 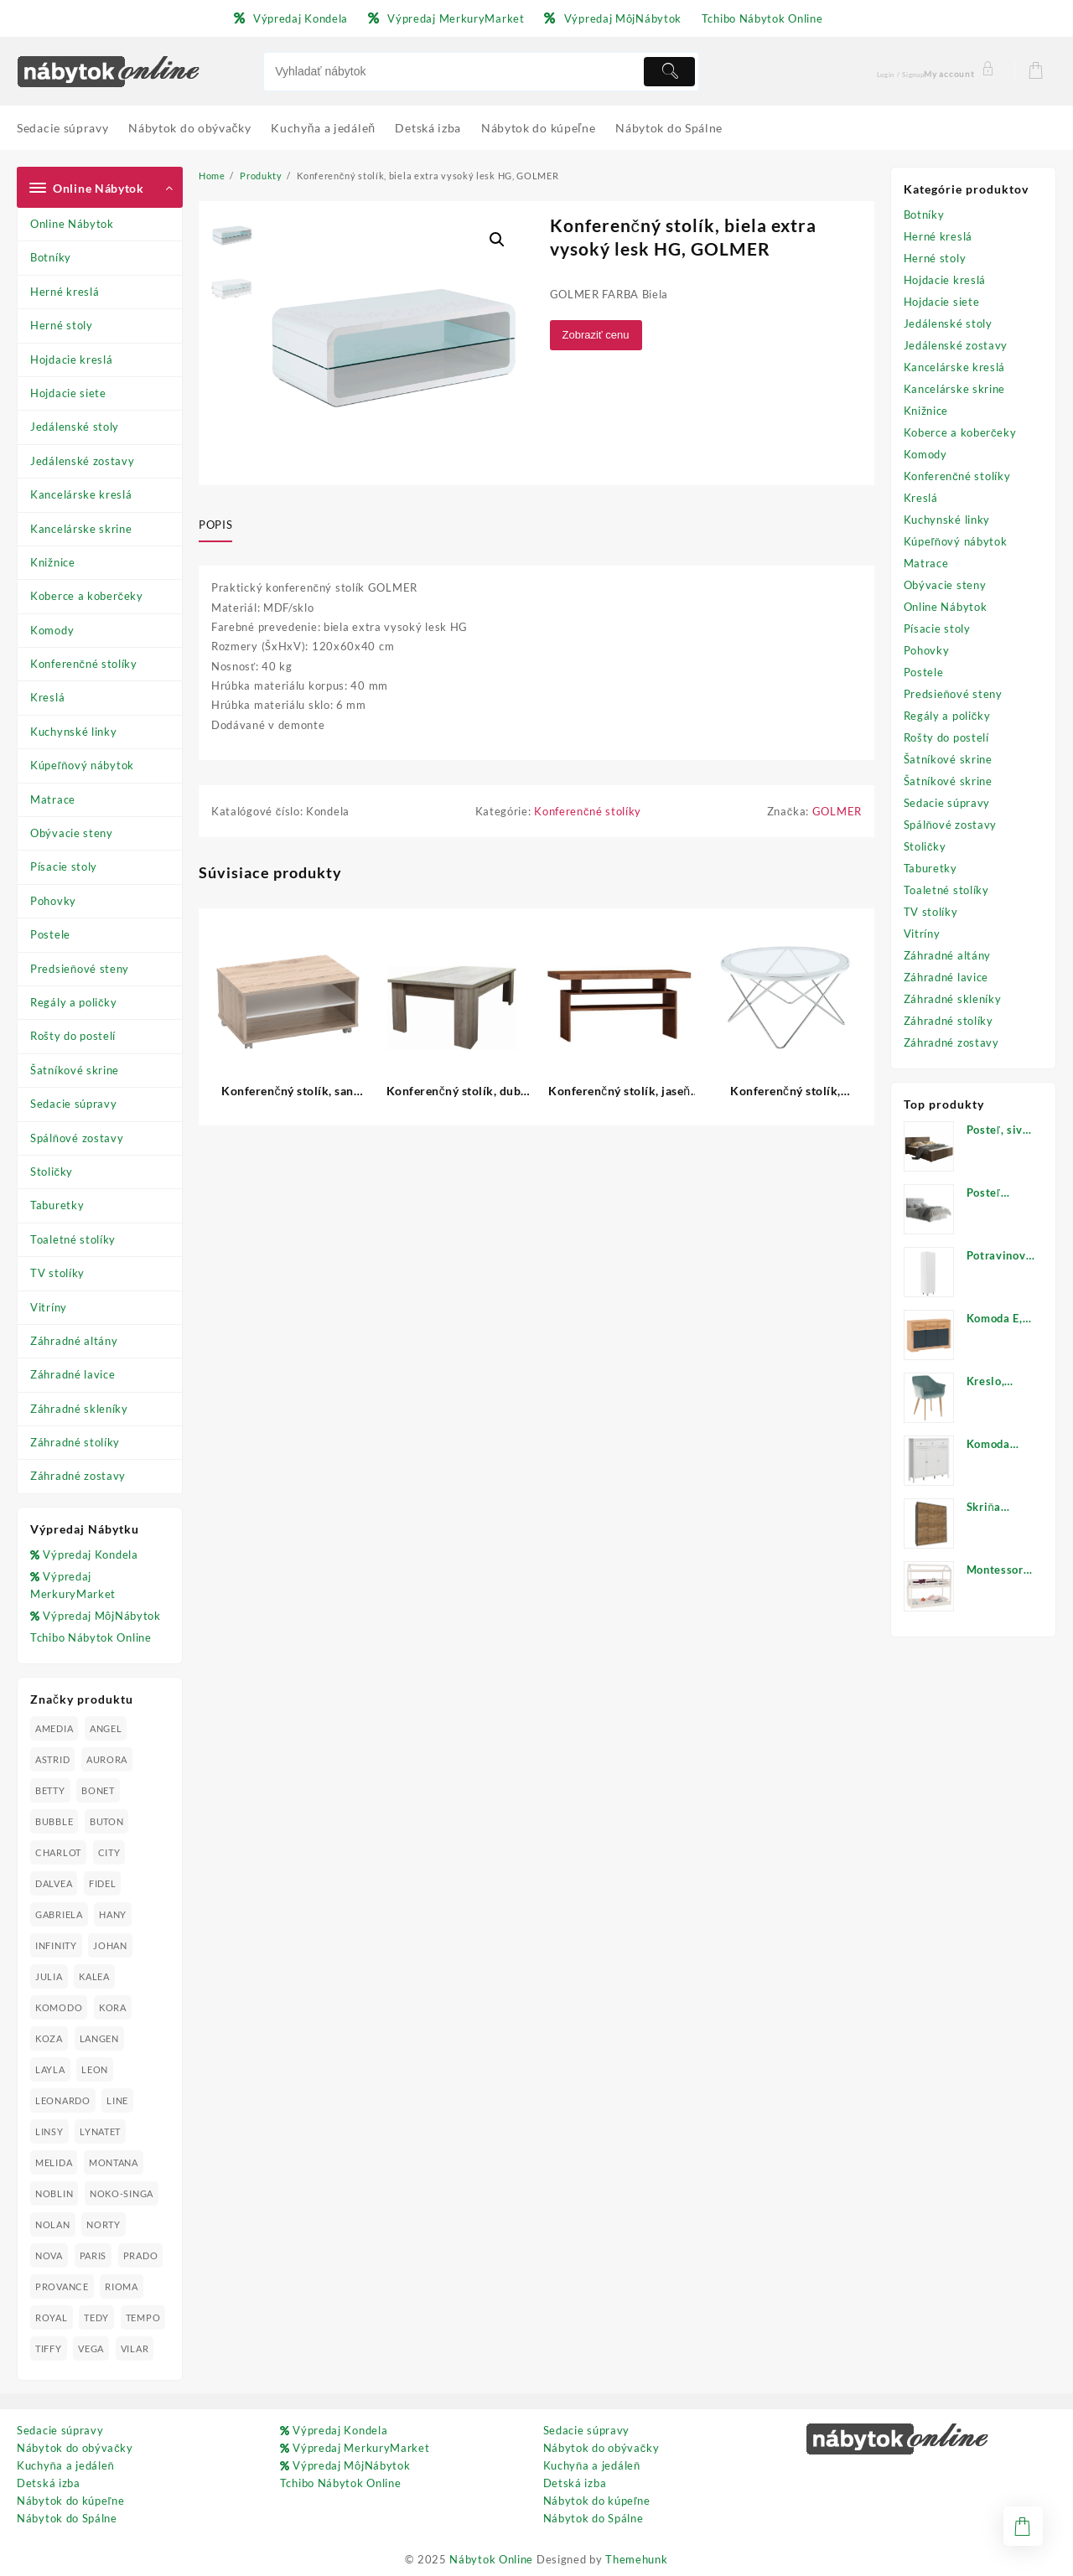 What do you see at coordinates (222, 525) in the screenshot?
I see `[tab]` at bounding box center [222, 525].